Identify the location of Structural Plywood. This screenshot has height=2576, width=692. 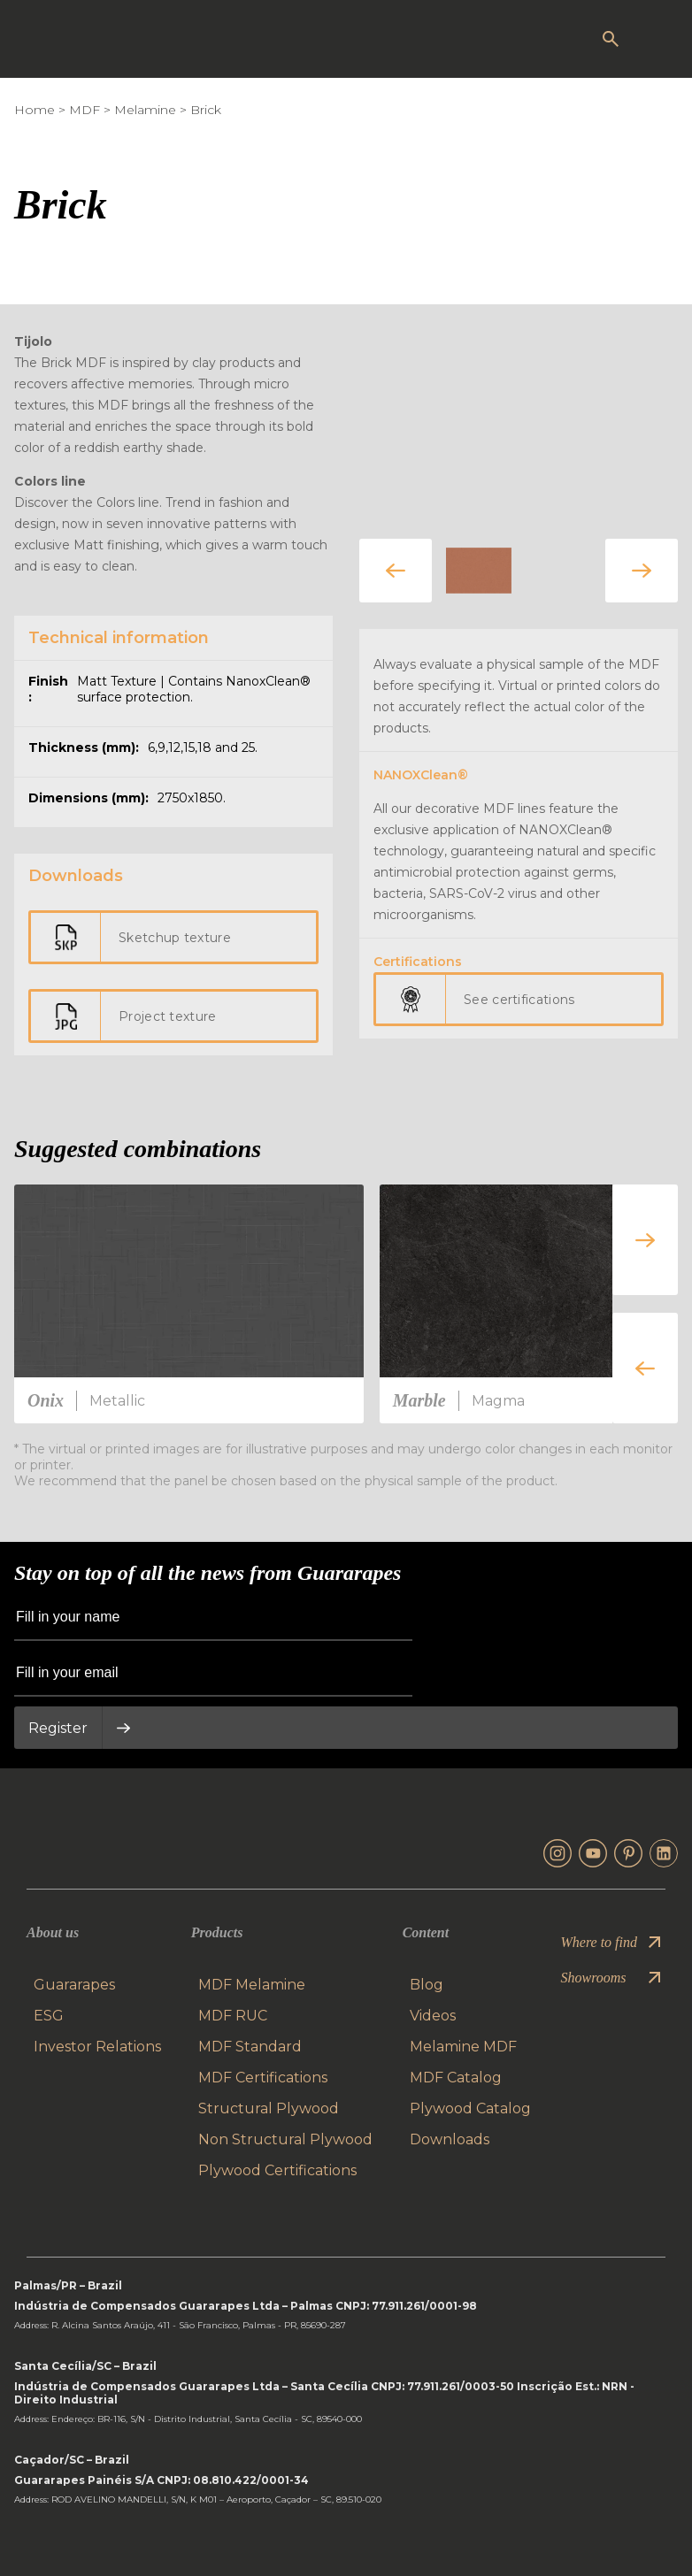
(268, 2108).